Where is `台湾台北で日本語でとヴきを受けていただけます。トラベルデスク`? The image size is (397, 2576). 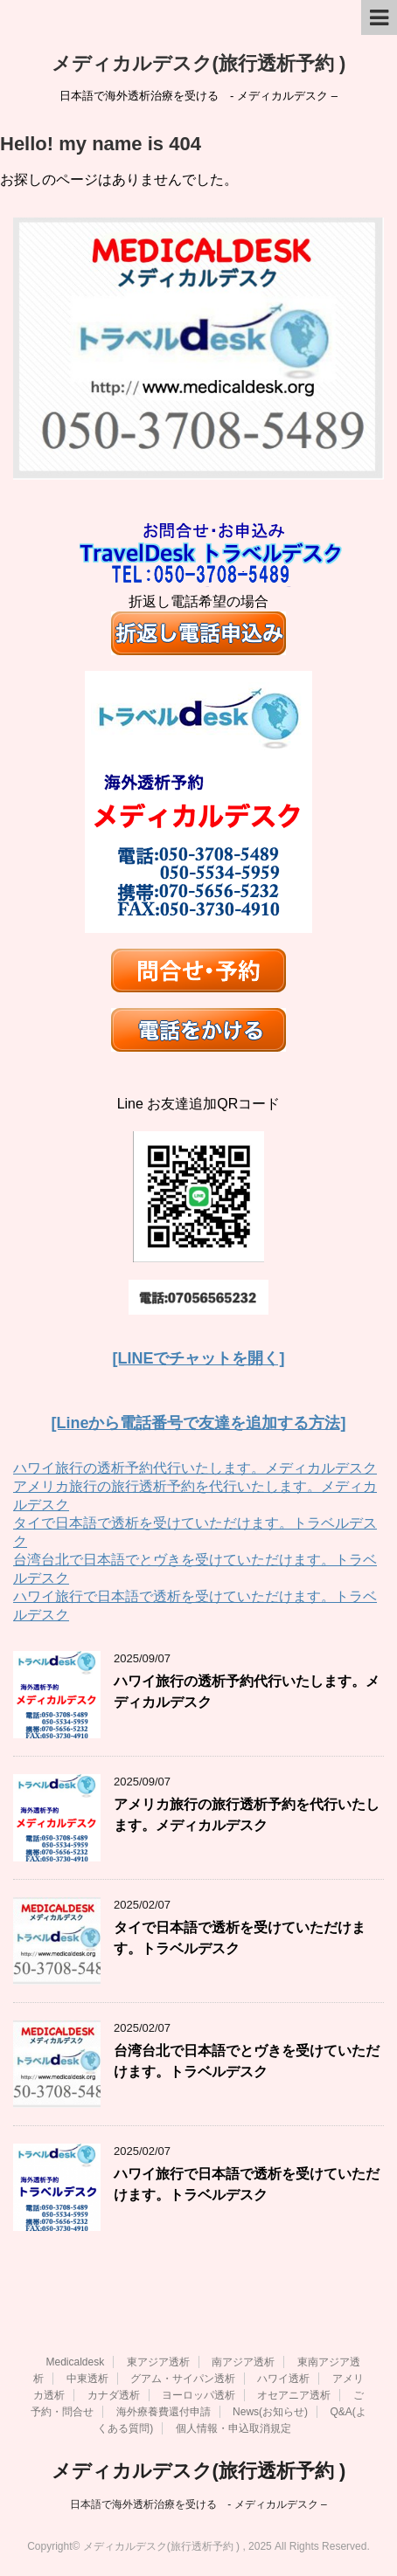 台湾台北で日本語でとヴきを受けていただけます。トラベルデスク is located at coordinates (247, 2060).